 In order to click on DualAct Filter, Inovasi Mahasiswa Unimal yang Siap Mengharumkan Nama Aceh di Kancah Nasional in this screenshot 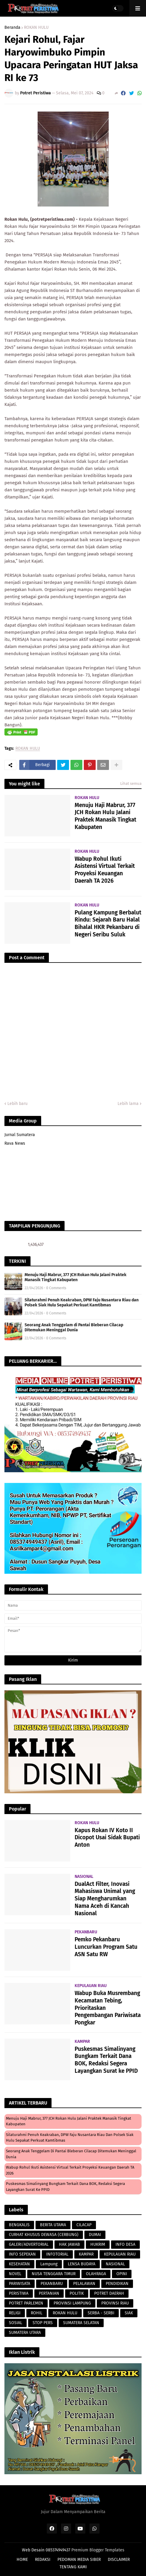, I will do `click(105, 1899)`.